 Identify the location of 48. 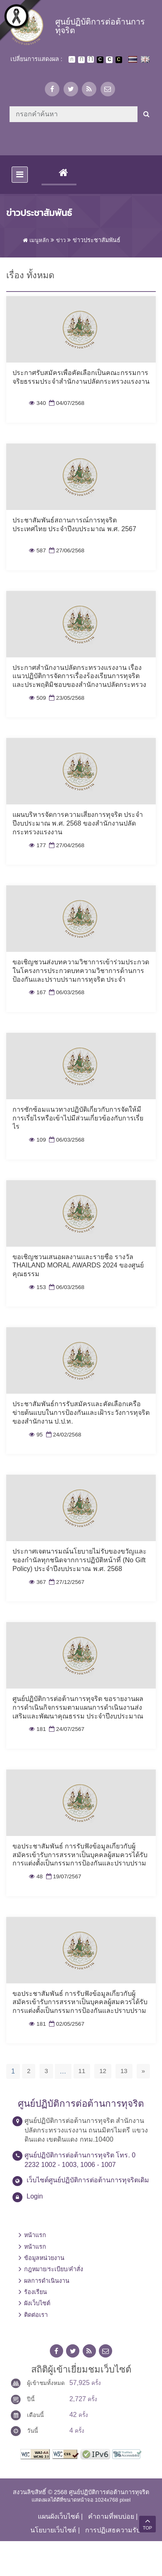
(36, 1876).